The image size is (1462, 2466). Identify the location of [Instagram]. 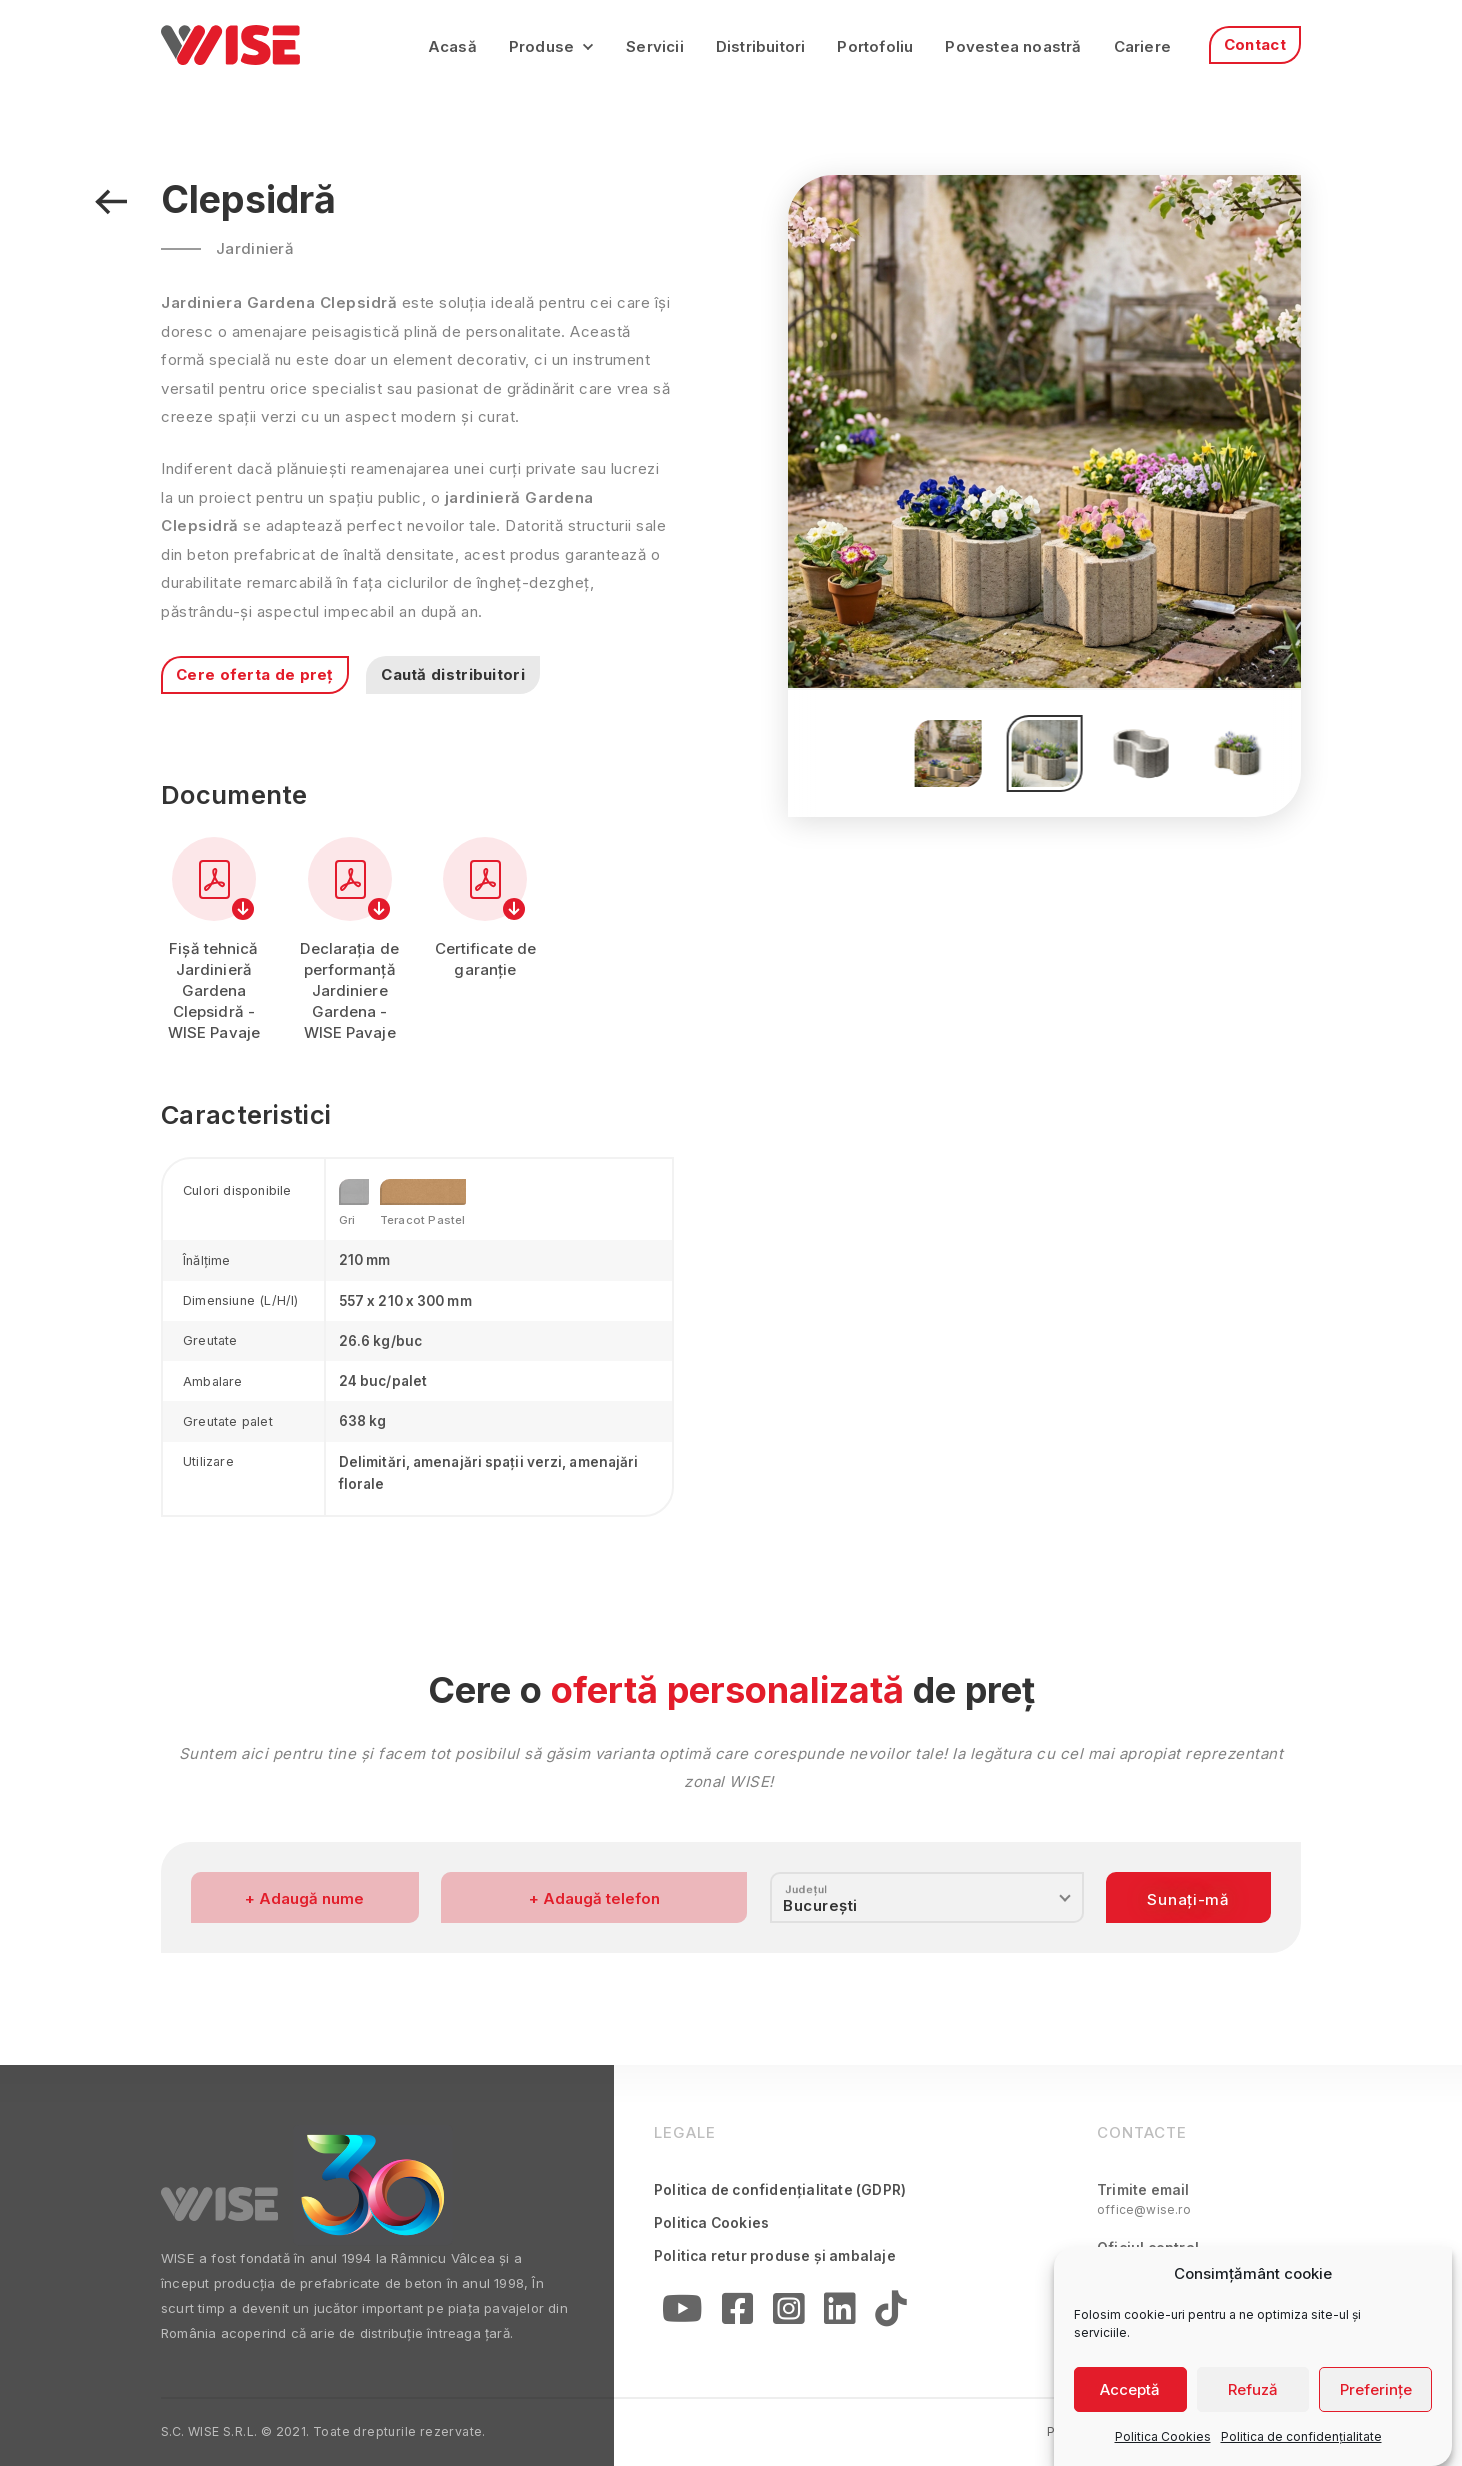
(788, 2312).